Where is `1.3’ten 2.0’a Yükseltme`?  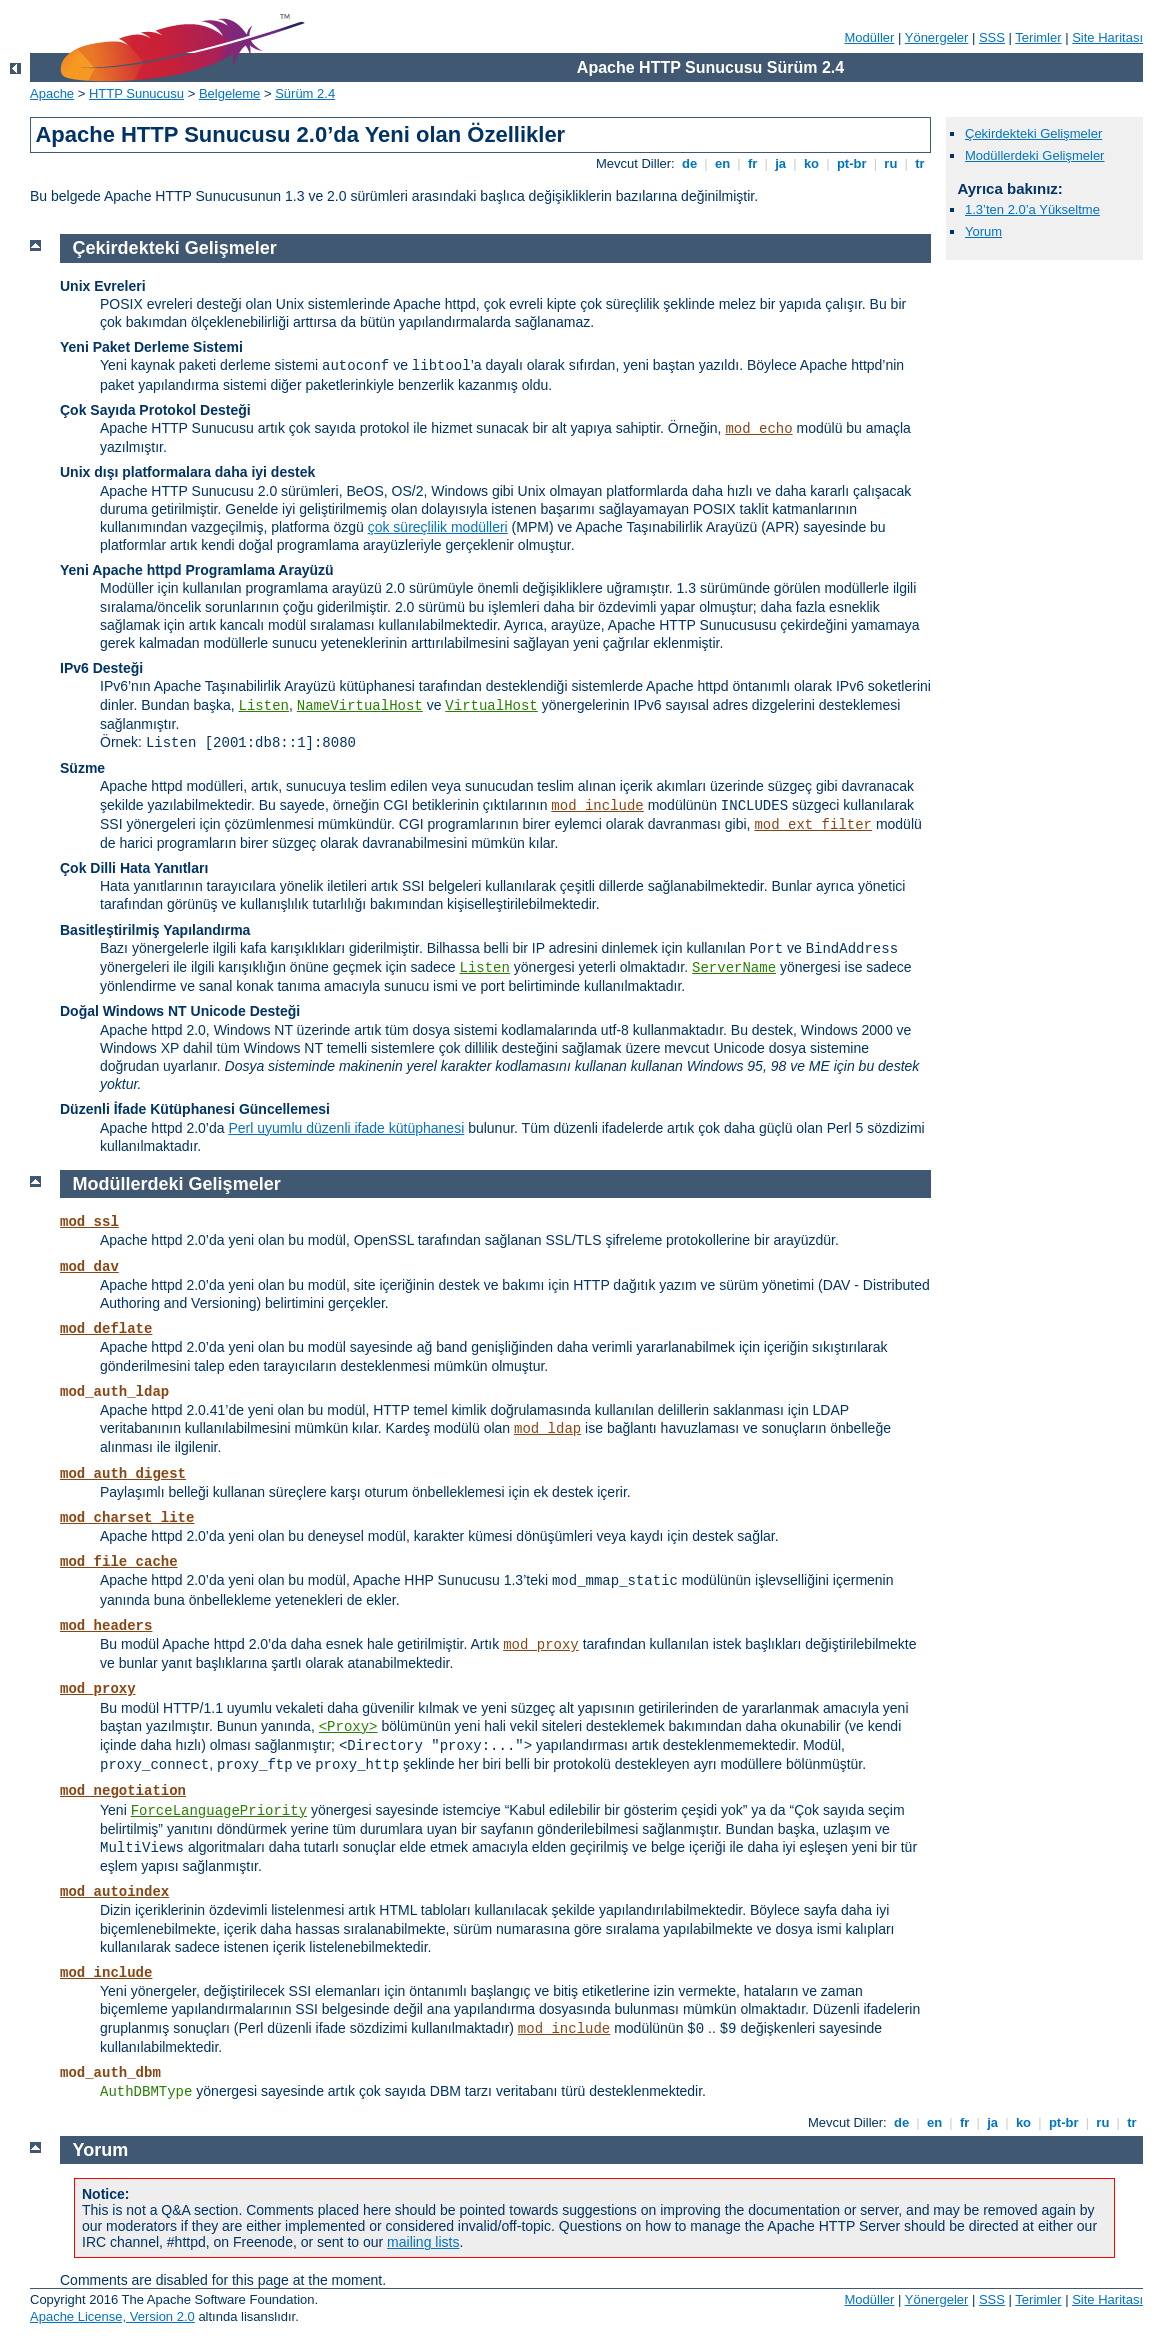
1.3’ten 2.0’a Yükseltme is located at coordinates (1032, 209).